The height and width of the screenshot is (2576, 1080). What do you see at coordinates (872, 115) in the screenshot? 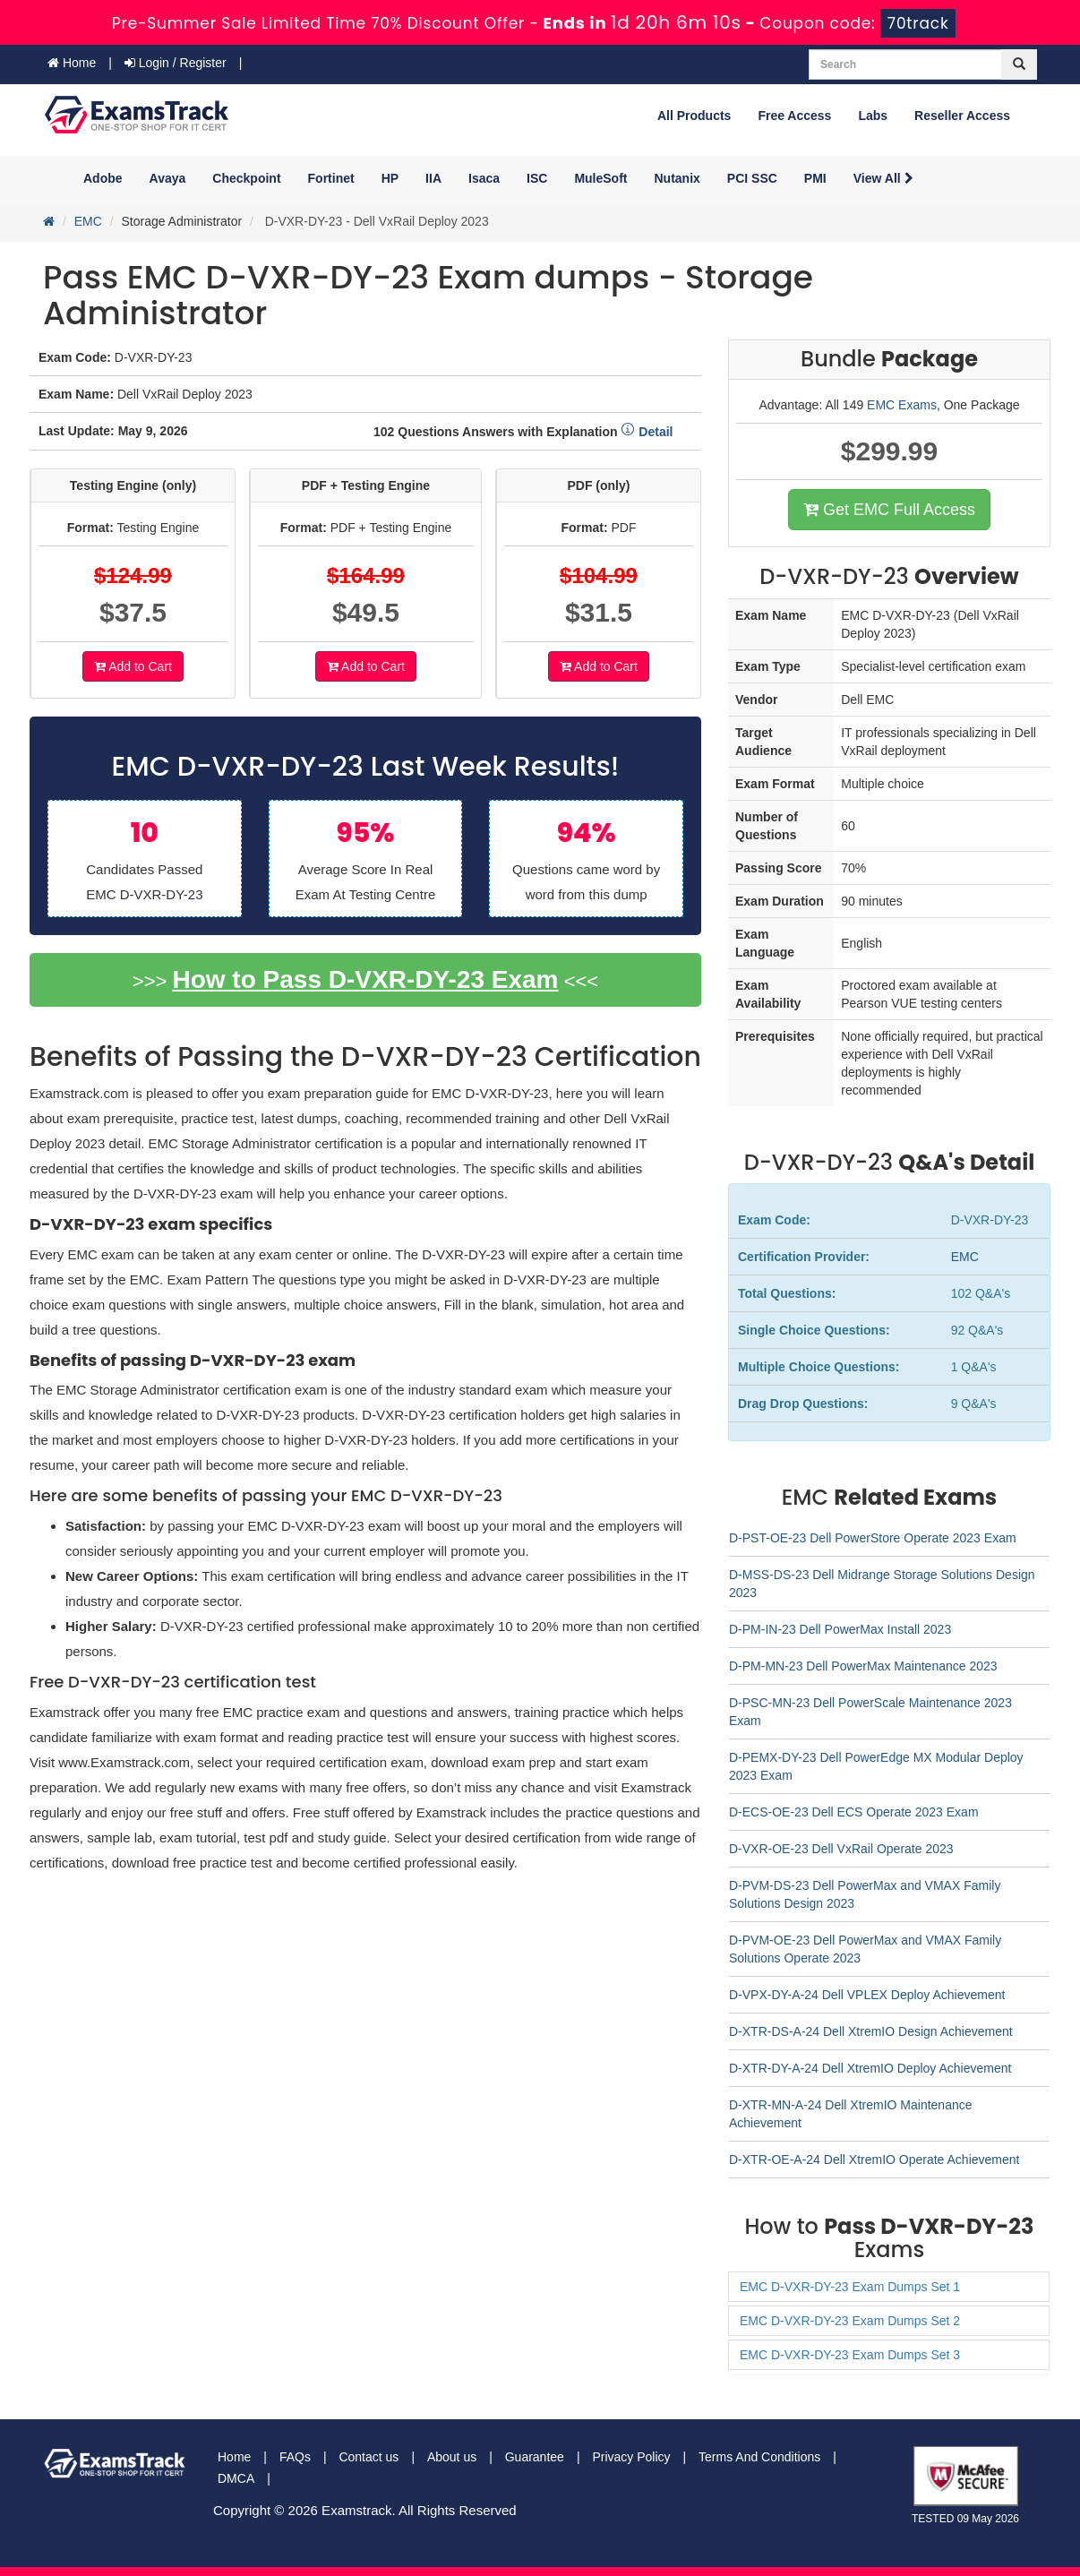
I see `Labs` at bounding box center [872, 115].